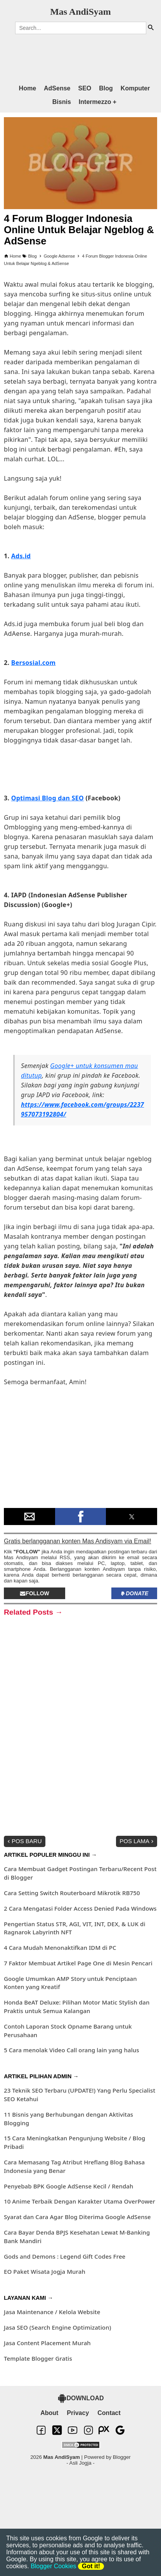 This screenshot has height=2576, width=161. I want to click on Cara Setting Switch Routerboard Mikrotik RB750, so click(72, 1893).